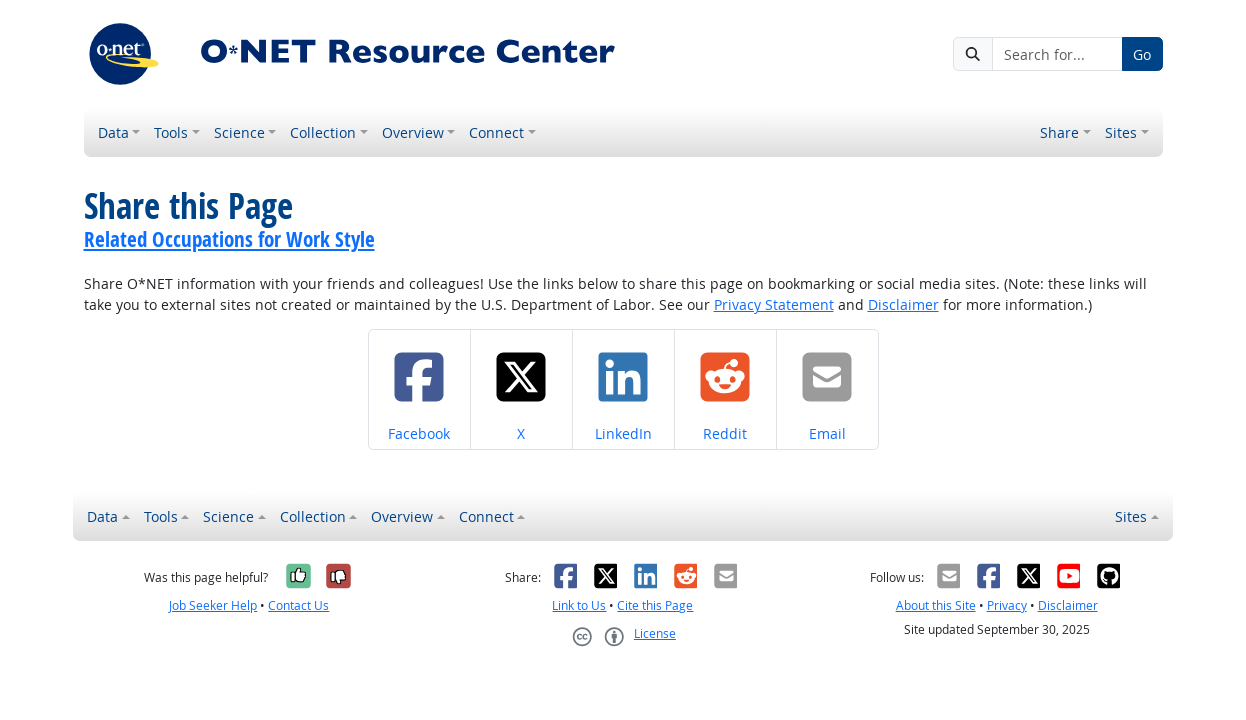  What do you see at coordinates (113, 132) in the screenshot?
I see `Data` at bounding box center [113, 132].